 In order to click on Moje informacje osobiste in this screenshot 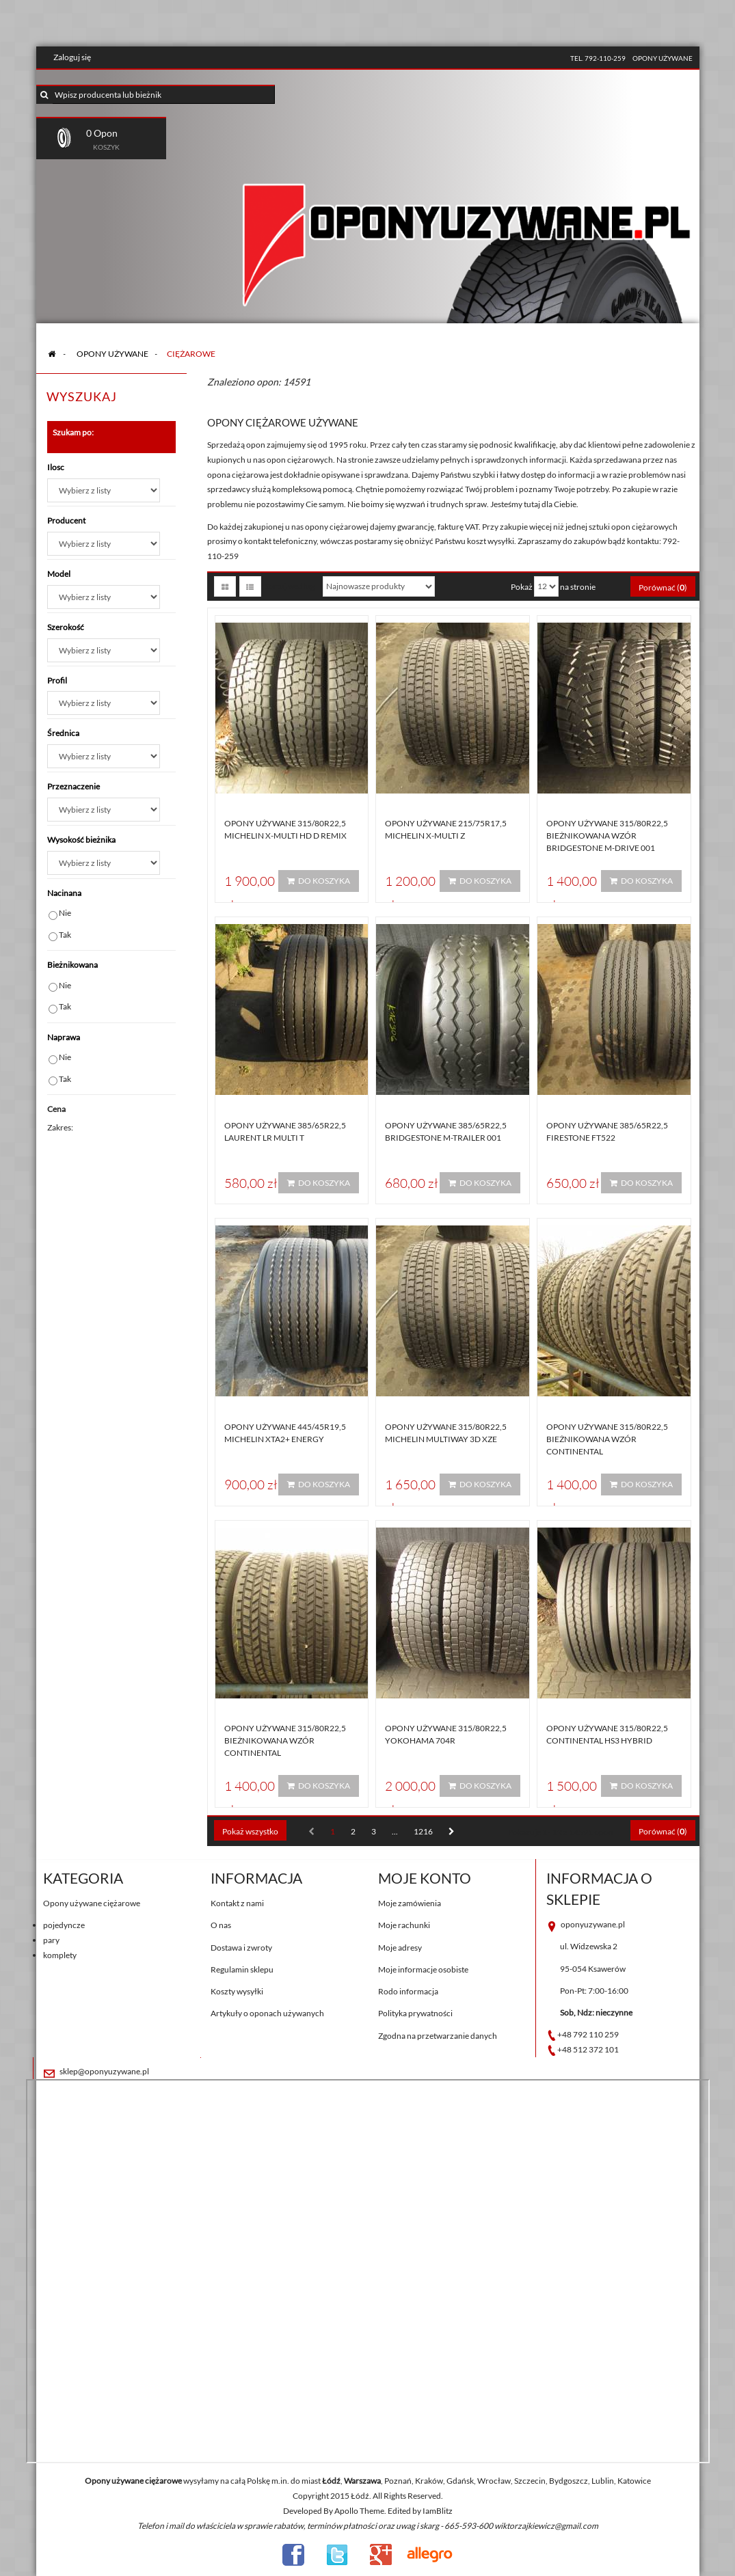, I will do `click(423, 1969)`.